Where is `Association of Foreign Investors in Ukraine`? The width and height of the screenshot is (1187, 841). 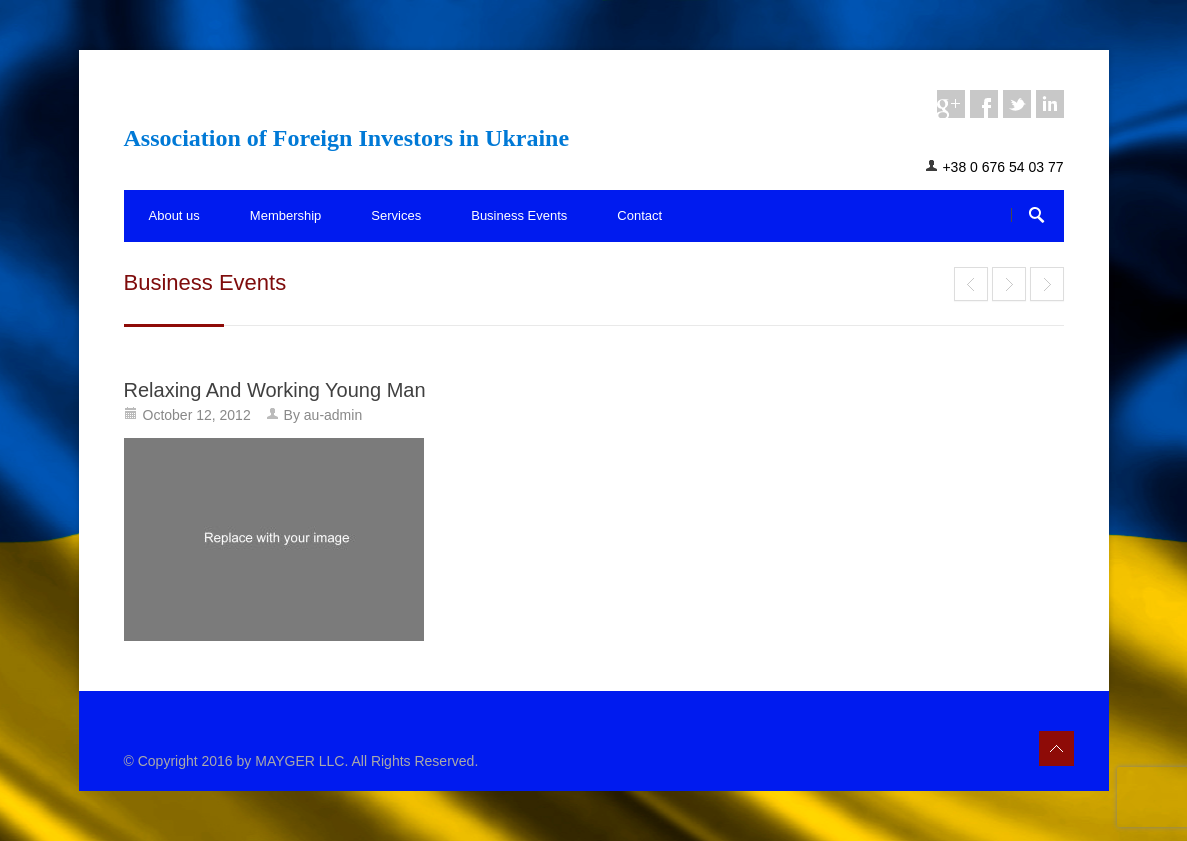 Association of Foreign Investors in Ukraine is located at coordinates (347, 138).